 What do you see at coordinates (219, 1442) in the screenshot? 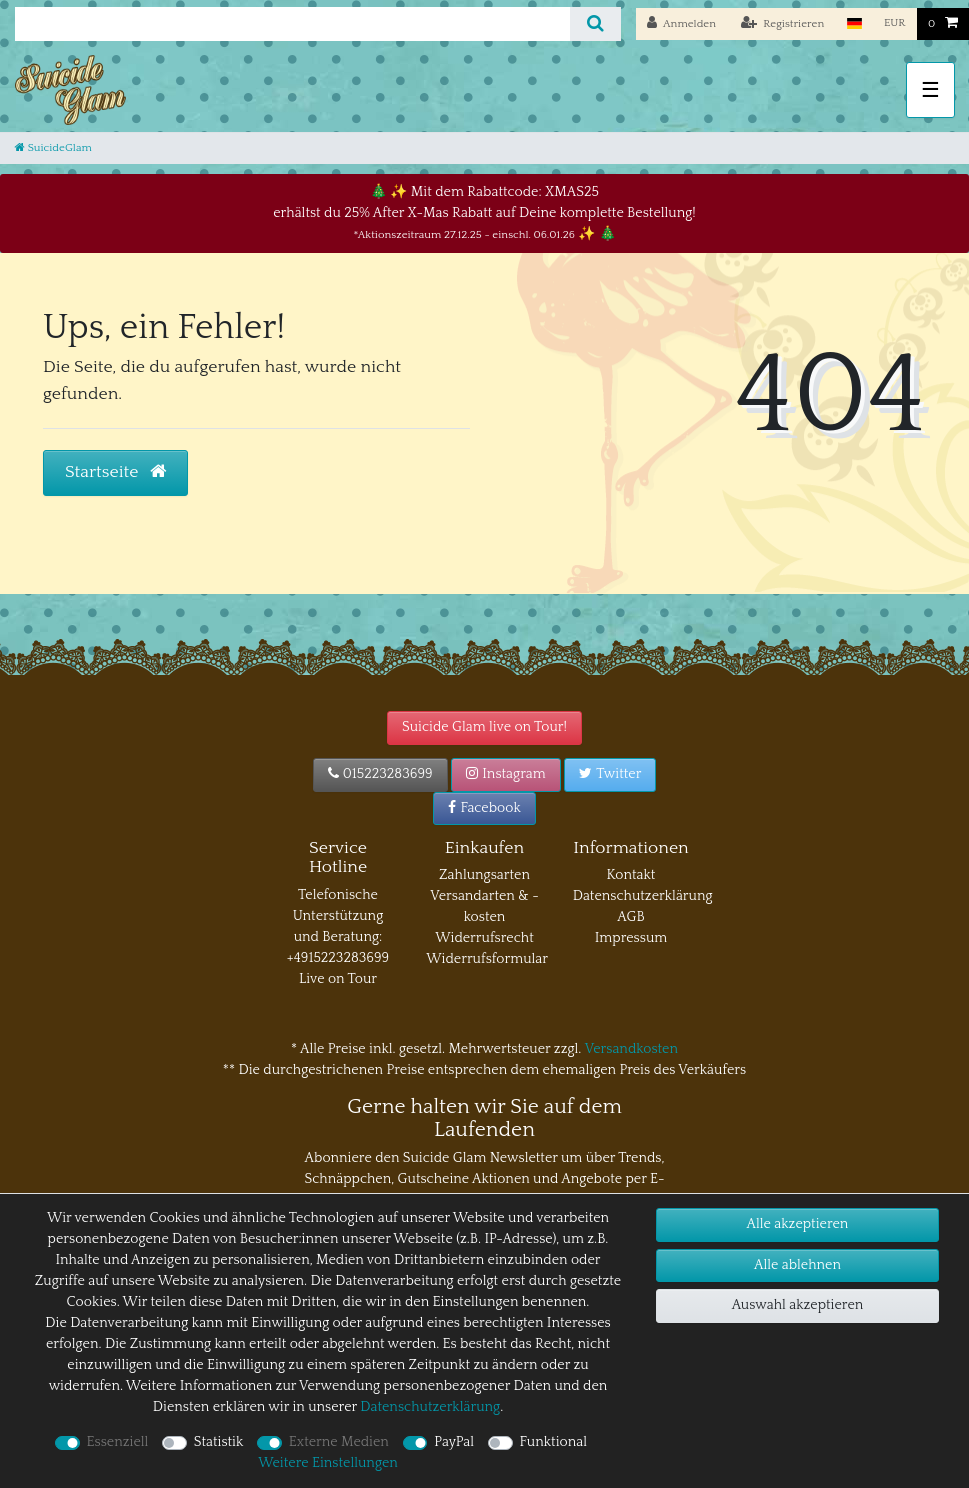
I see `Statistik` at bounding box center [219, 1442].